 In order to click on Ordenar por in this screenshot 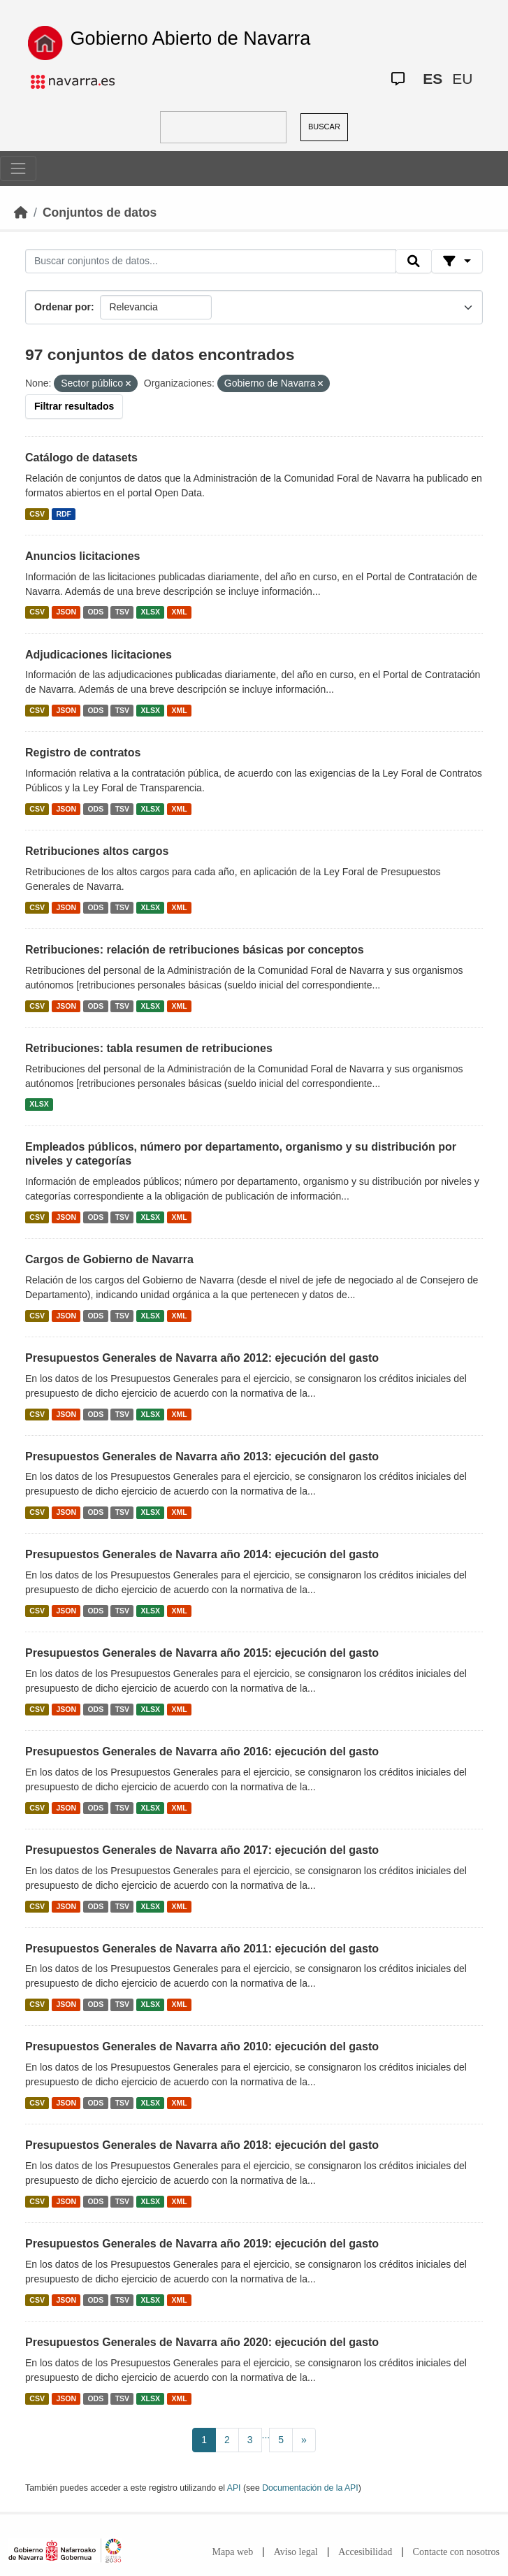, I will do `click(62, 306)`.